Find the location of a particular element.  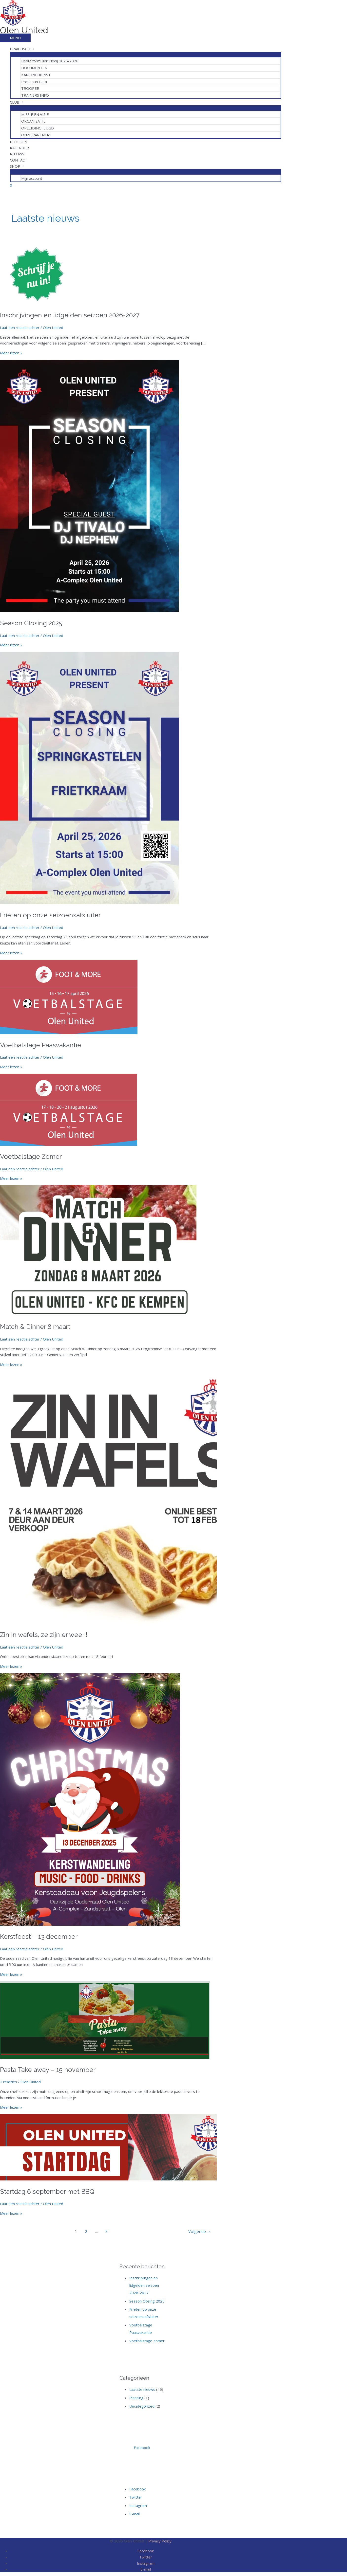

NIEUWS is located at coordinates (17, 153).